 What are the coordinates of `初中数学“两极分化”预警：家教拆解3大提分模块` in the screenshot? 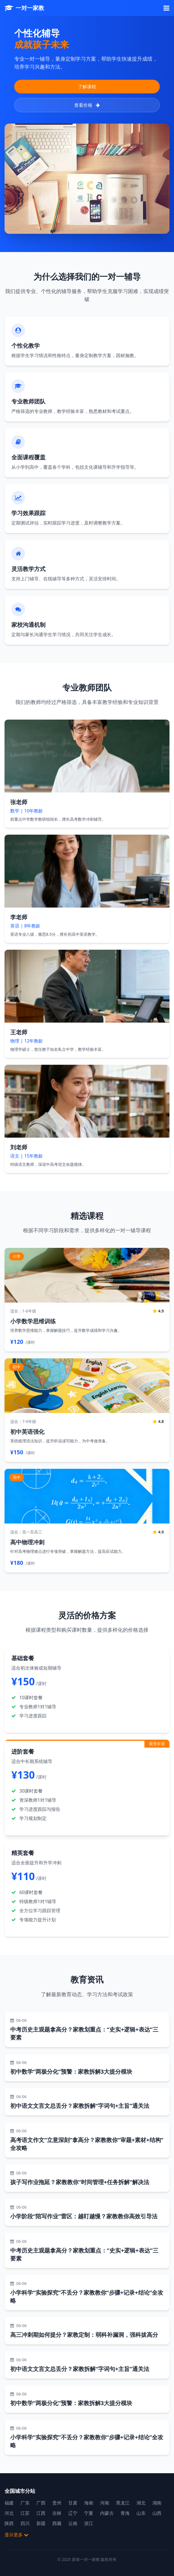 It's located at (71, 2071).